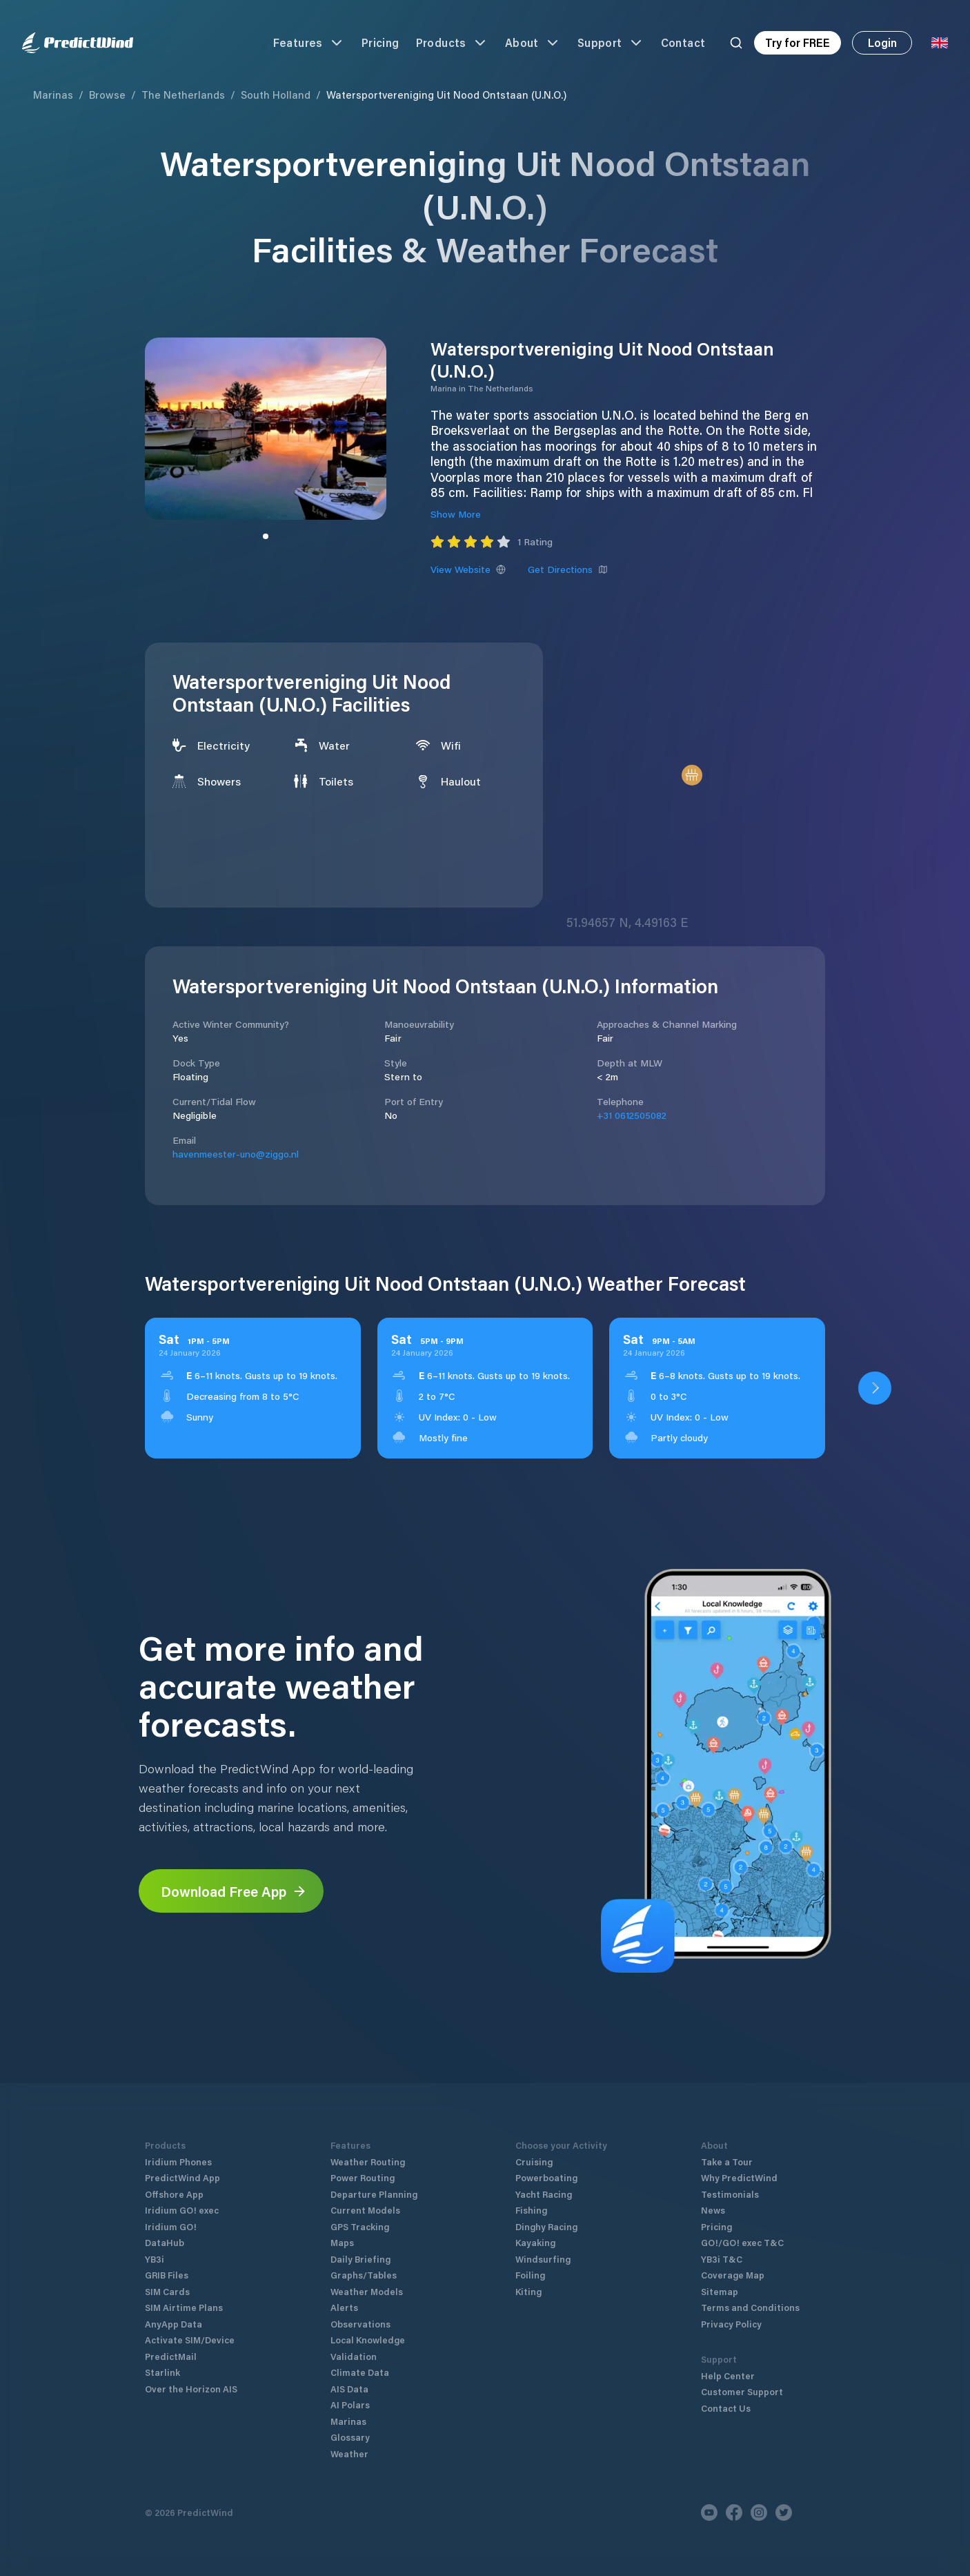 This screenshot has width=970, height=2576. Describe the element at coordinates (173, 2324) in the screenshot. I see `AnyApp Data` at that location.